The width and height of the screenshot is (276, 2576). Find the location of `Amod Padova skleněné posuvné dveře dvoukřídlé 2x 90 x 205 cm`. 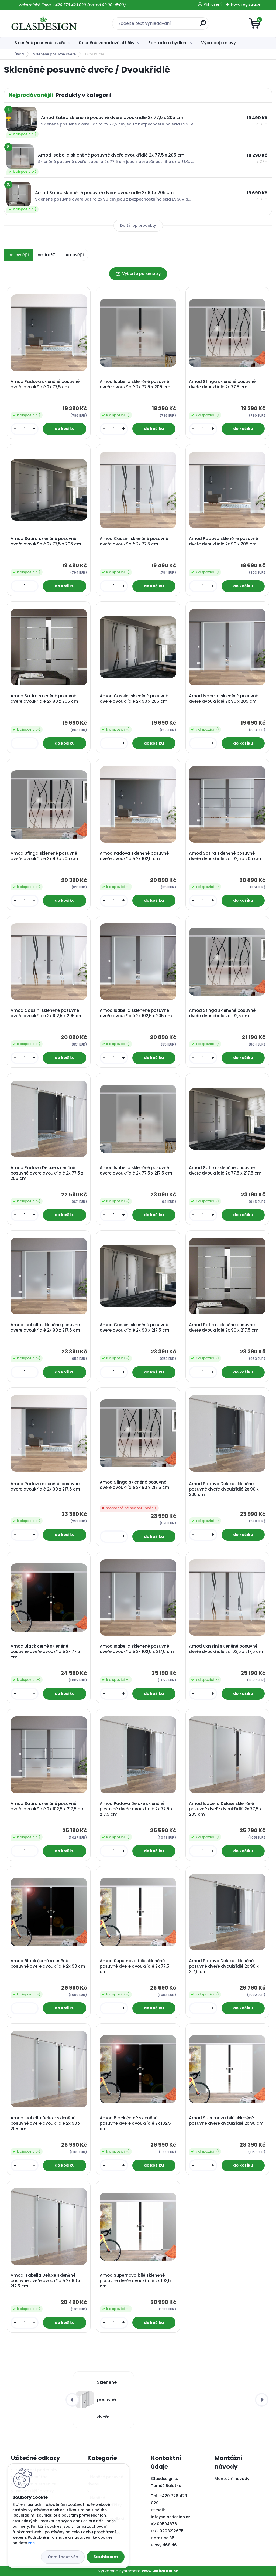

Amod Padova skleněné posuvné dveře dvoukřídlé 2x 90 x 205 cm is located at coordinates (223, 541).